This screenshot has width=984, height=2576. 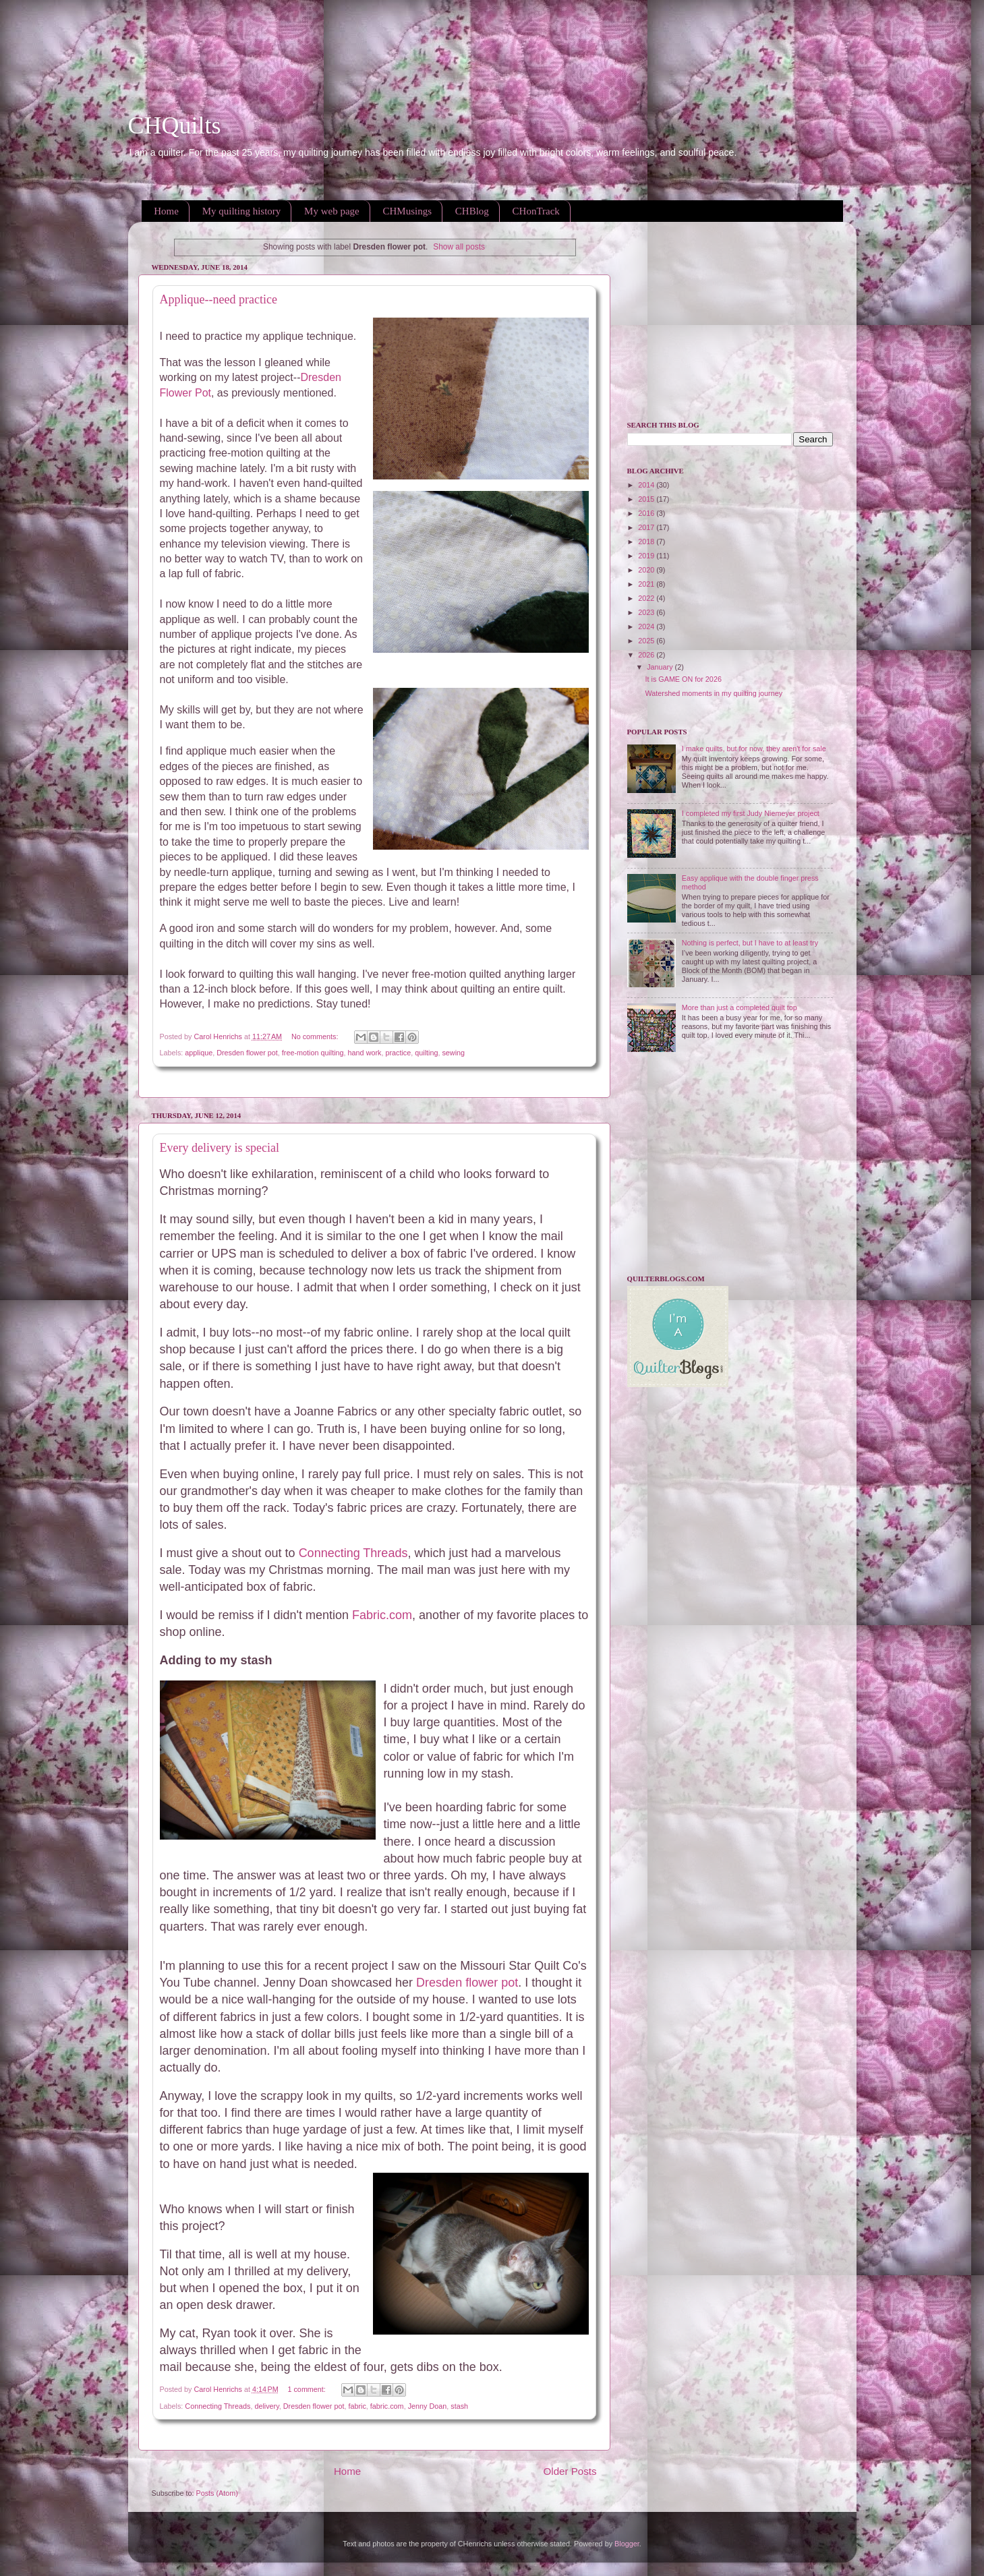 What do you see at coordinates (247, 1053) in the screenshot?
I see `Dresden flower pot` at bounding box center [247, 1053].